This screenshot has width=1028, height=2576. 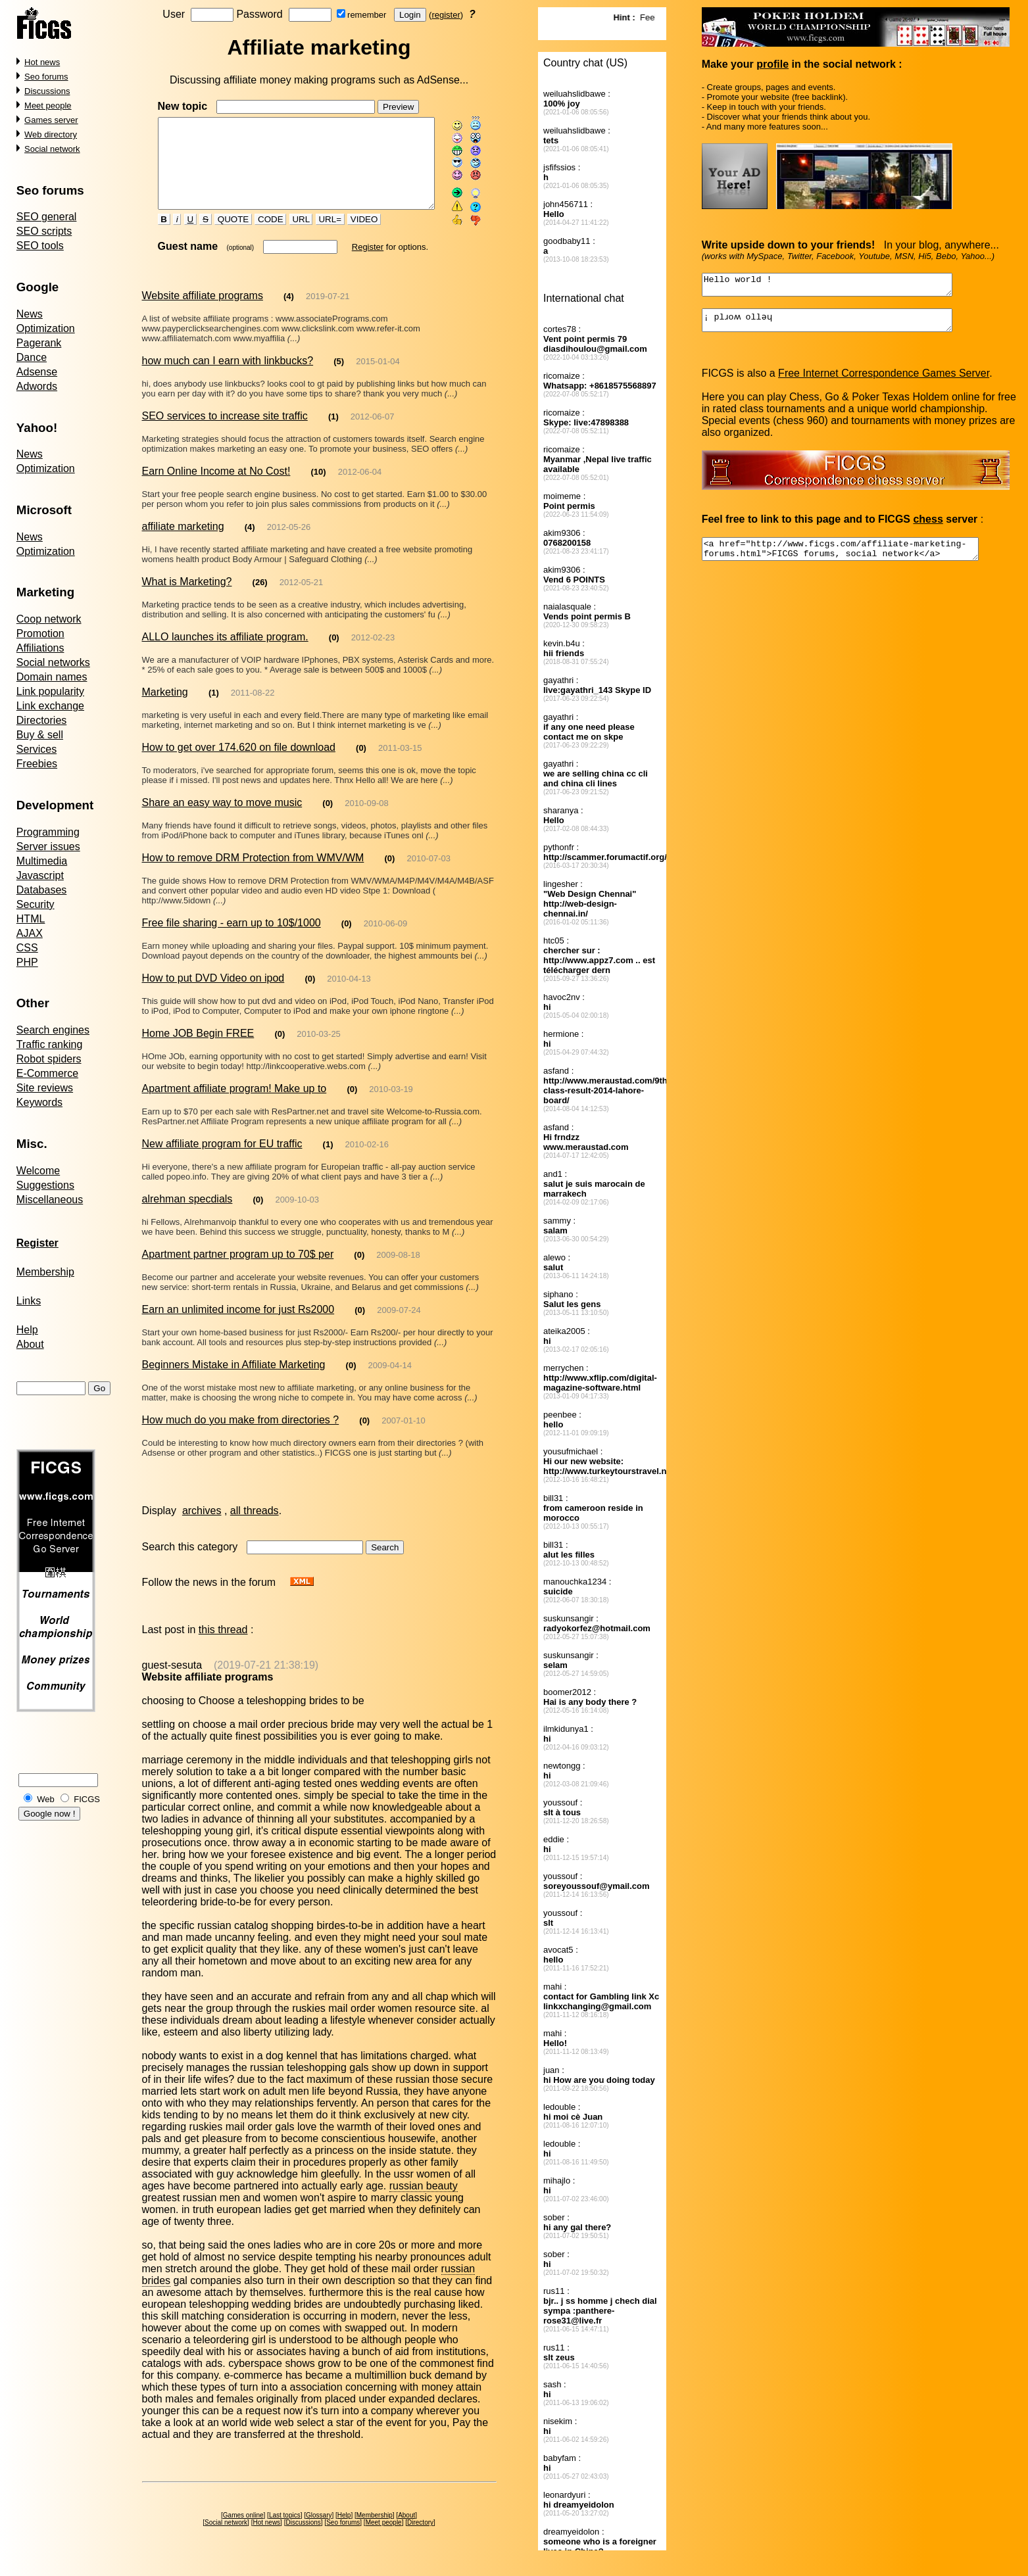 What do you see at coordinates (842, 286) in the screenshot?
I see `Hello world !` at bounding box center [842, 286].